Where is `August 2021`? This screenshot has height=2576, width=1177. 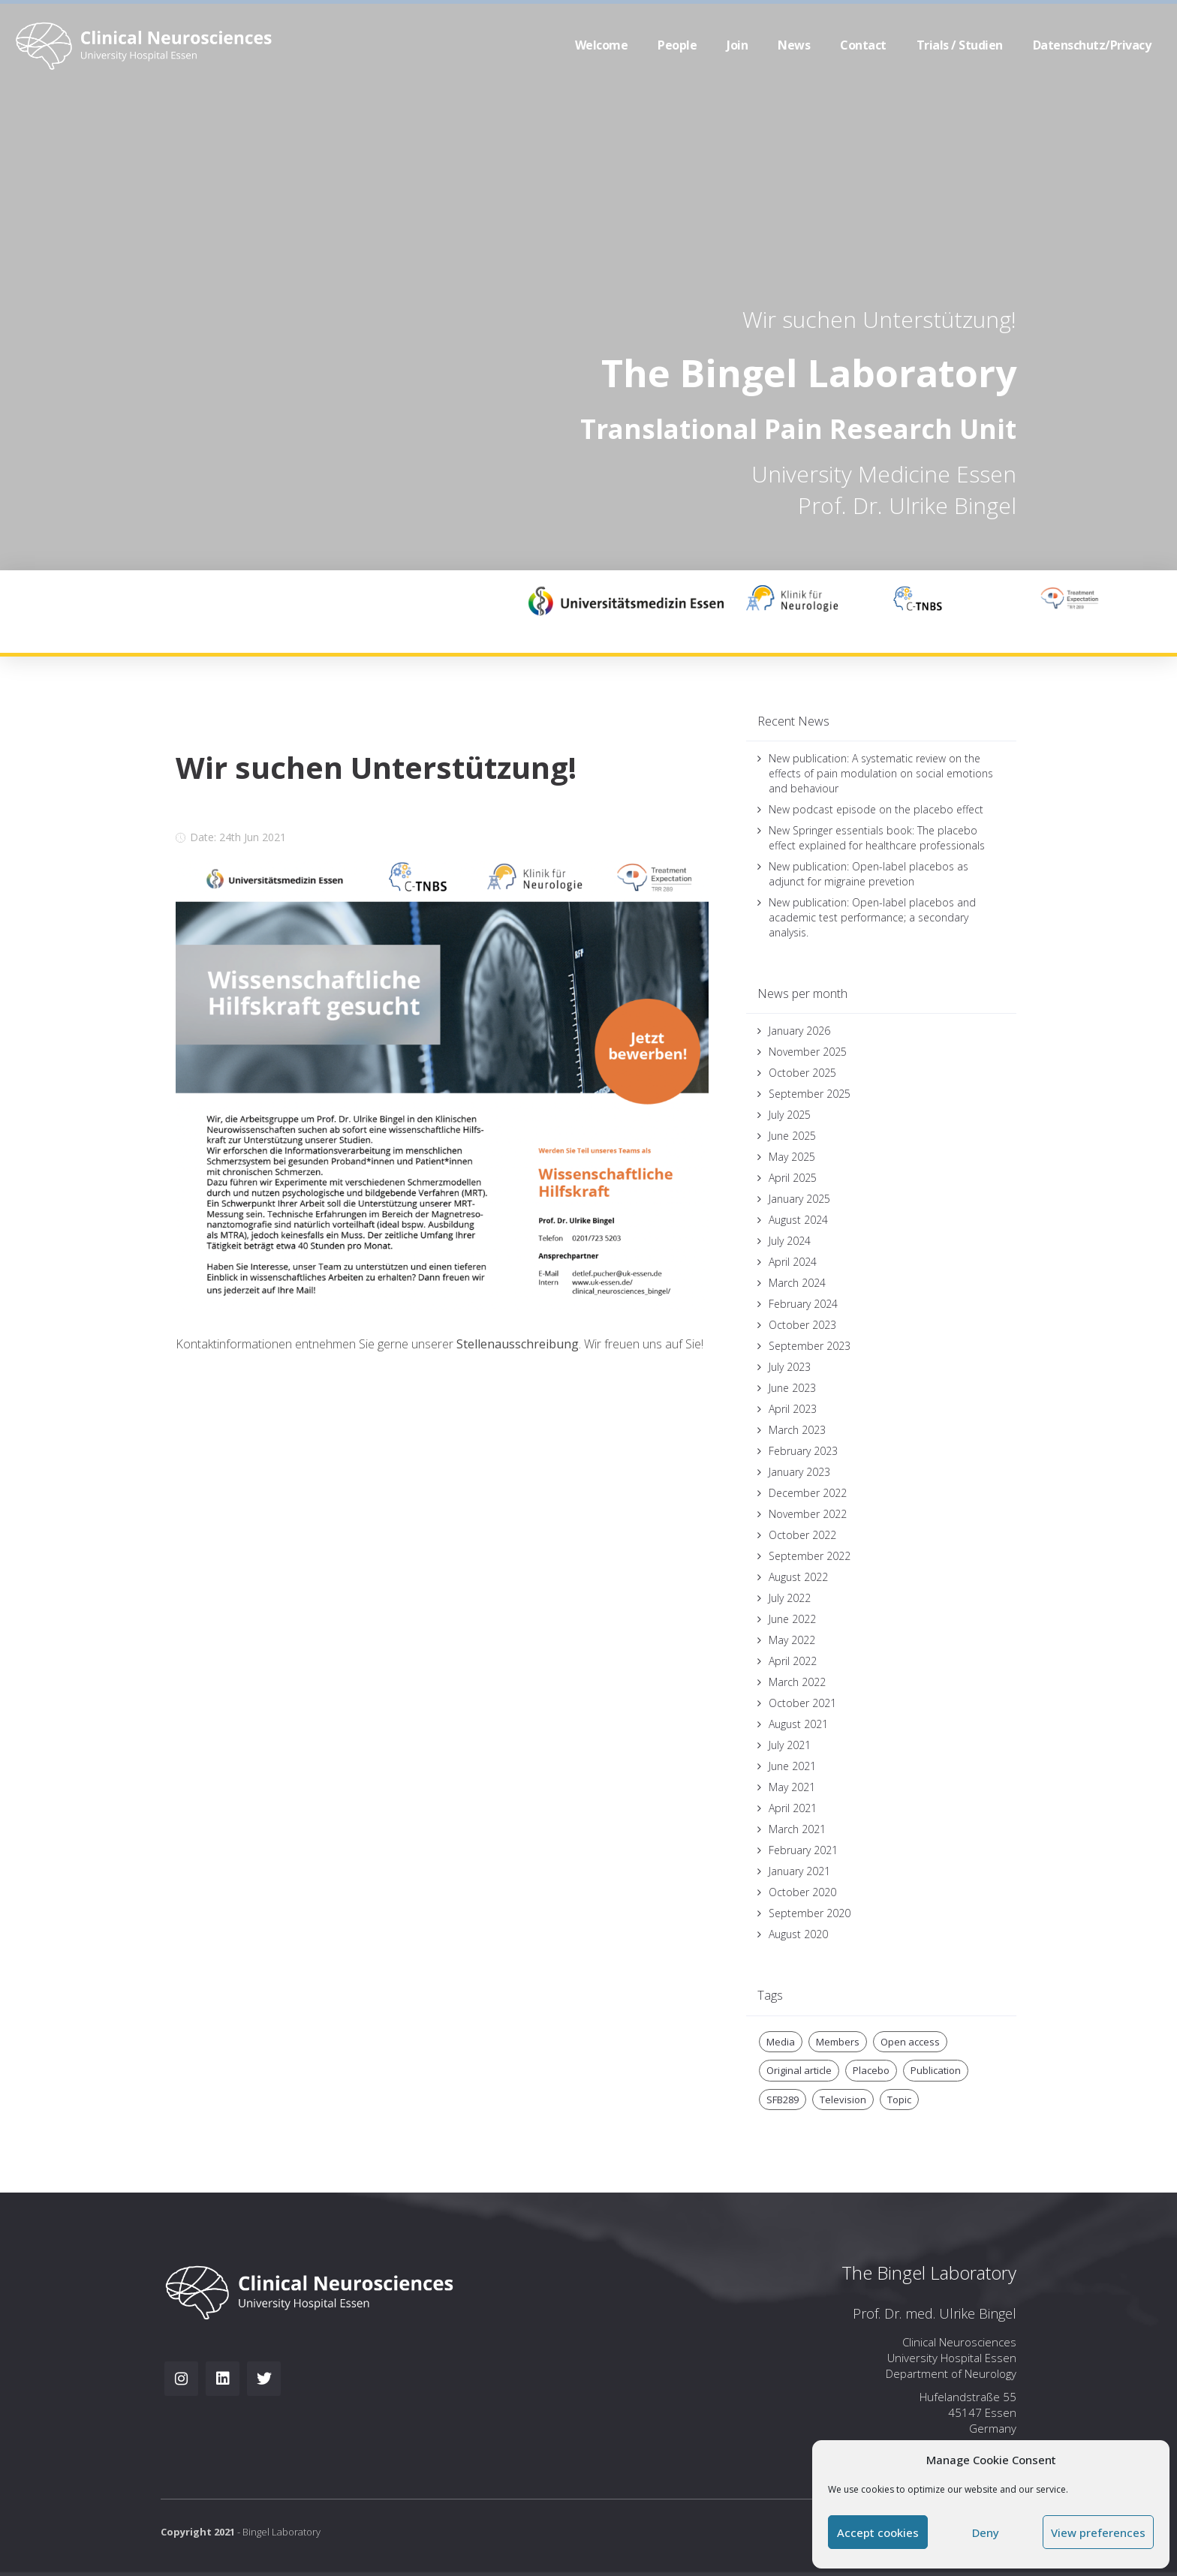
August 2021 is located at coordinates (798, 1724).